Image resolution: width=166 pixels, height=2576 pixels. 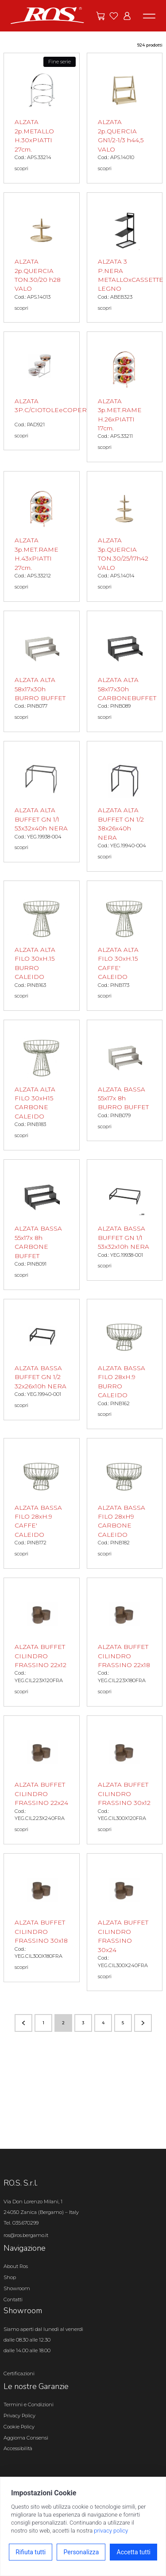 I want to click on [Vai alle offerte], so click(x=100, y=16).